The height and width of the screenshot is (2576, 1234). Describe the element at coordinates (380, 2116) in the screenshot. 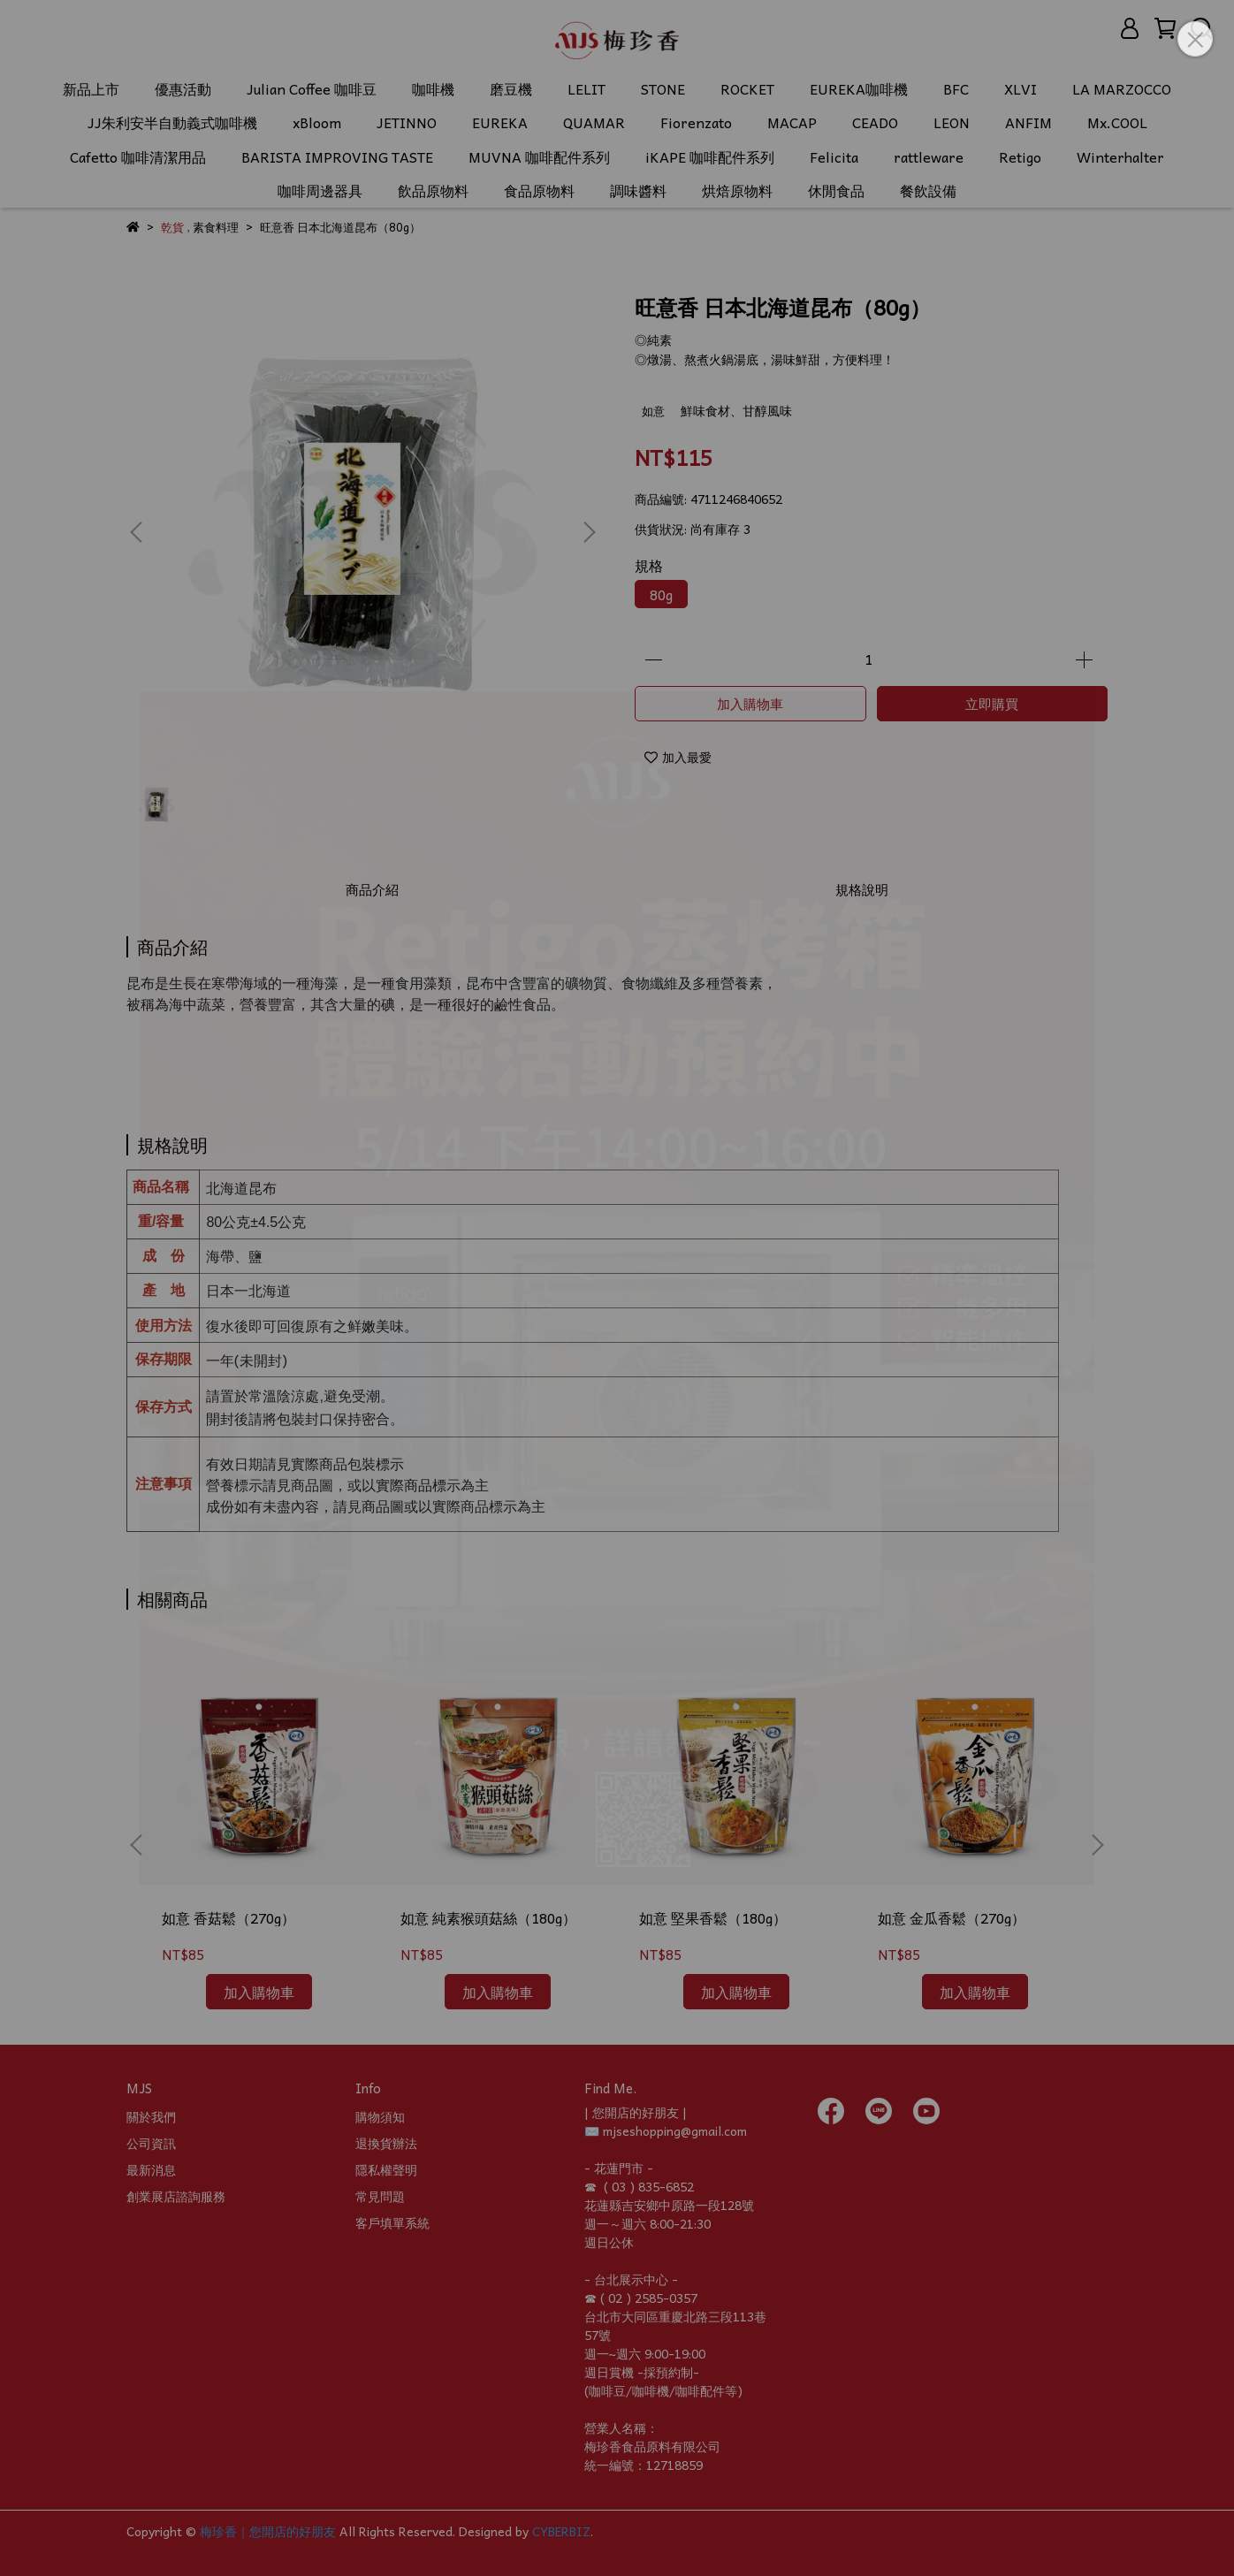

I see `購物須知` at that location.